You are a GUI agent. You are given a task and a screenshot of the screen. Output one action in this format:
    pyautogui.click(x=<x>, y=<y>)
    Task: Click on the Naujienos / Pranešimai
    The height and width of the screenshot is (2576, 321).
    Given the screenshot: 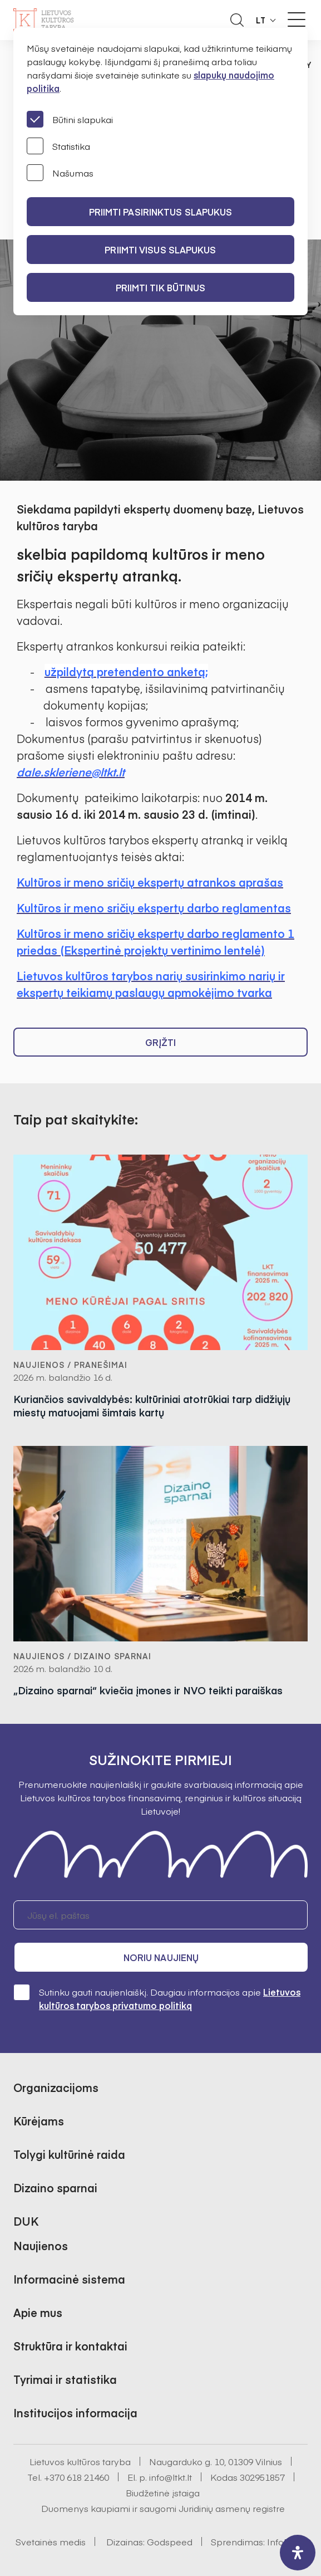 What is the action you would take?
    pyautogui.click(x=70, y=1364)
    